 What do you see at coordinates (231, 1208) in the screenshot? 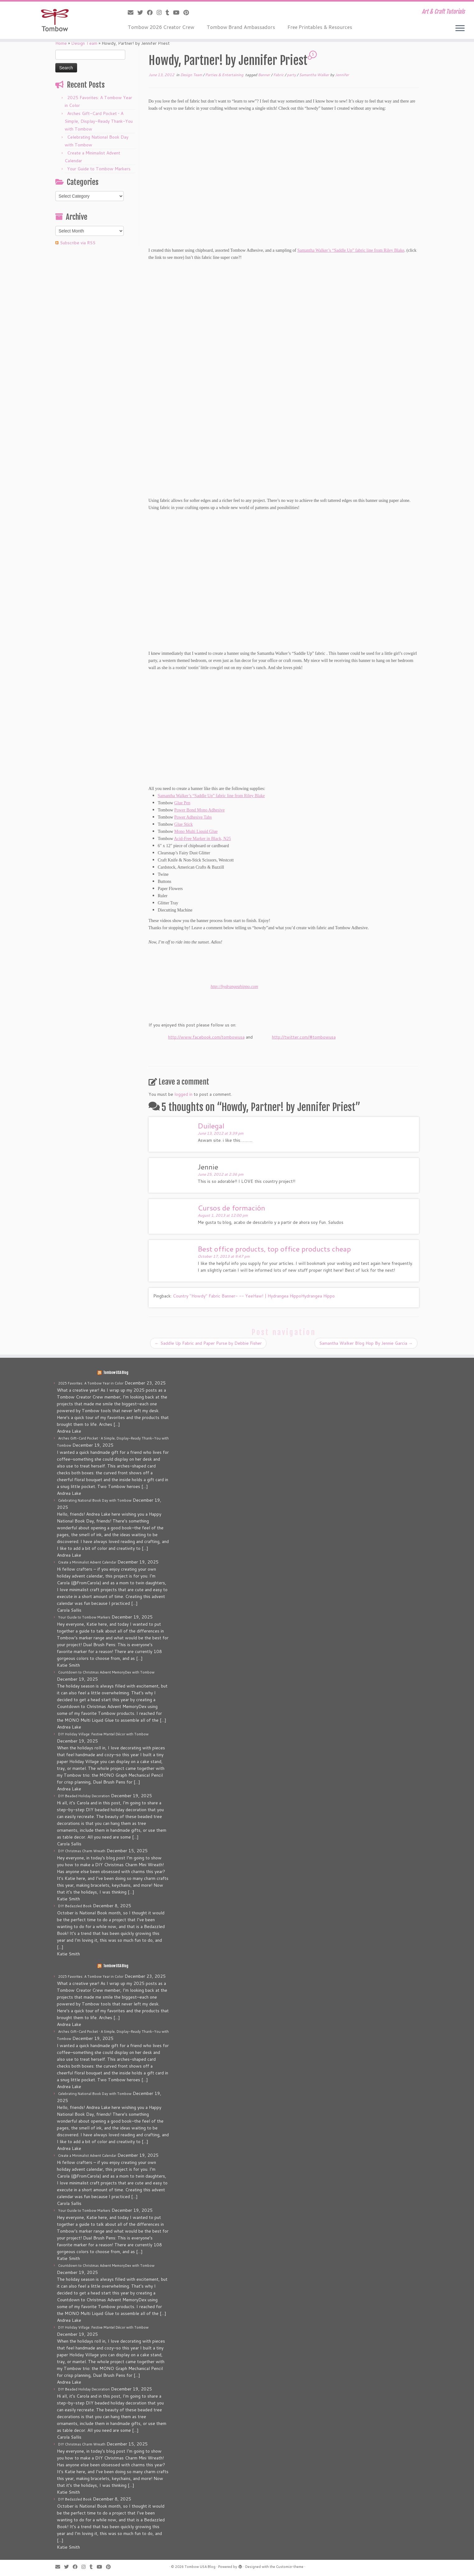
I see `Cursos de formación` at bounding box center [231, 1208].